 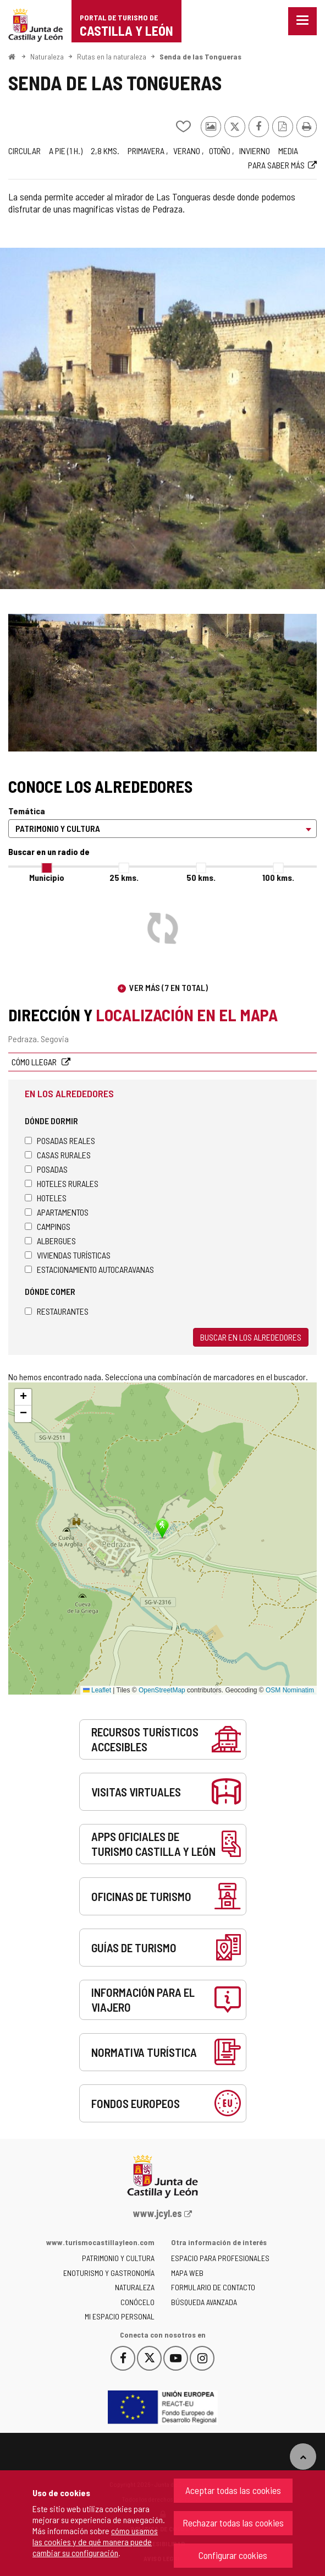 What do you see at coordinates (276, 165) in the screenshot?
I see `Para saber más` at bounding box center [276, 165].